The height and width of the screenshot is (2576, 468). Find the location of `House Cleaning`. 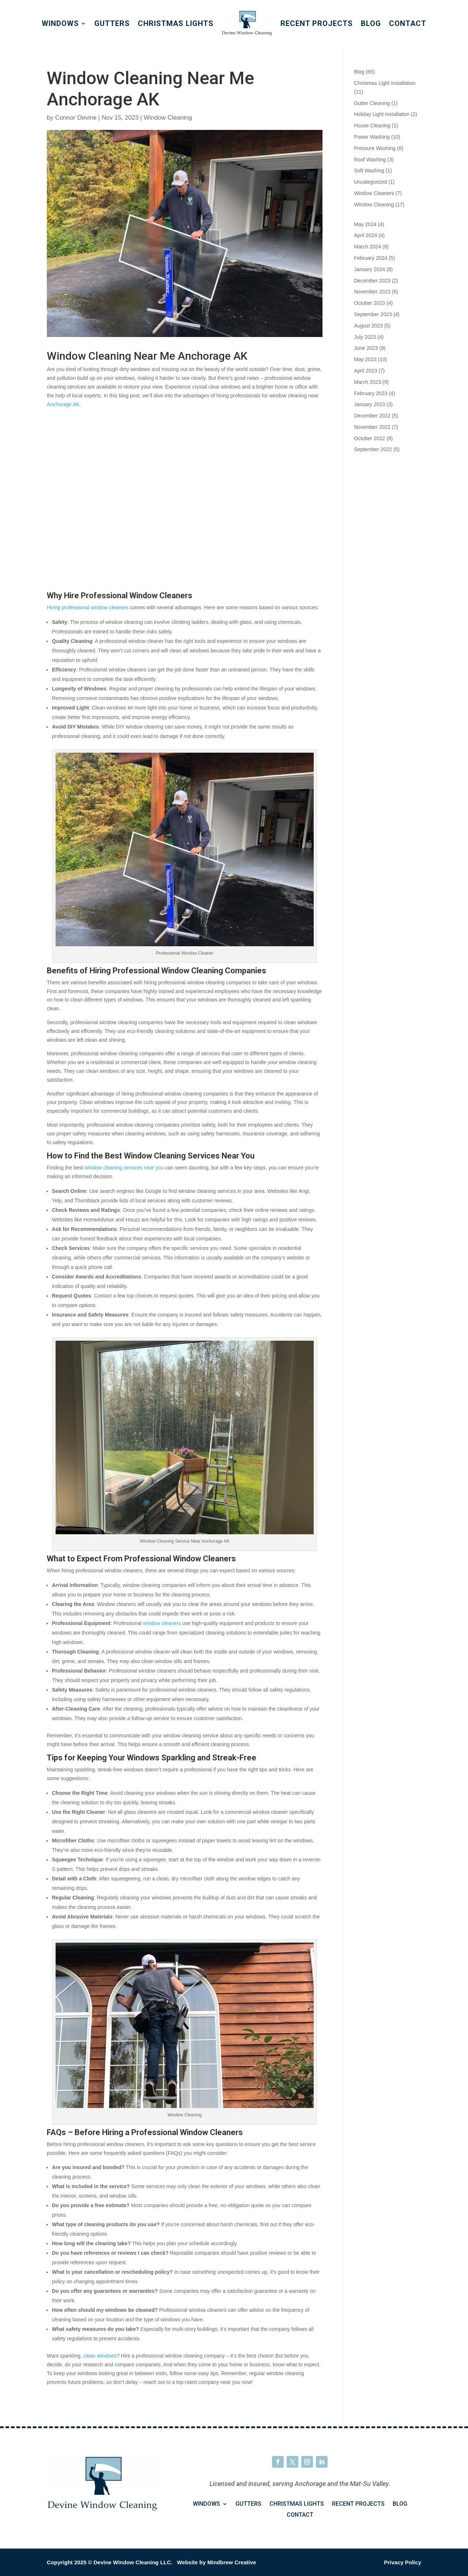

House Cleaning is located at coordinates (372, 125).